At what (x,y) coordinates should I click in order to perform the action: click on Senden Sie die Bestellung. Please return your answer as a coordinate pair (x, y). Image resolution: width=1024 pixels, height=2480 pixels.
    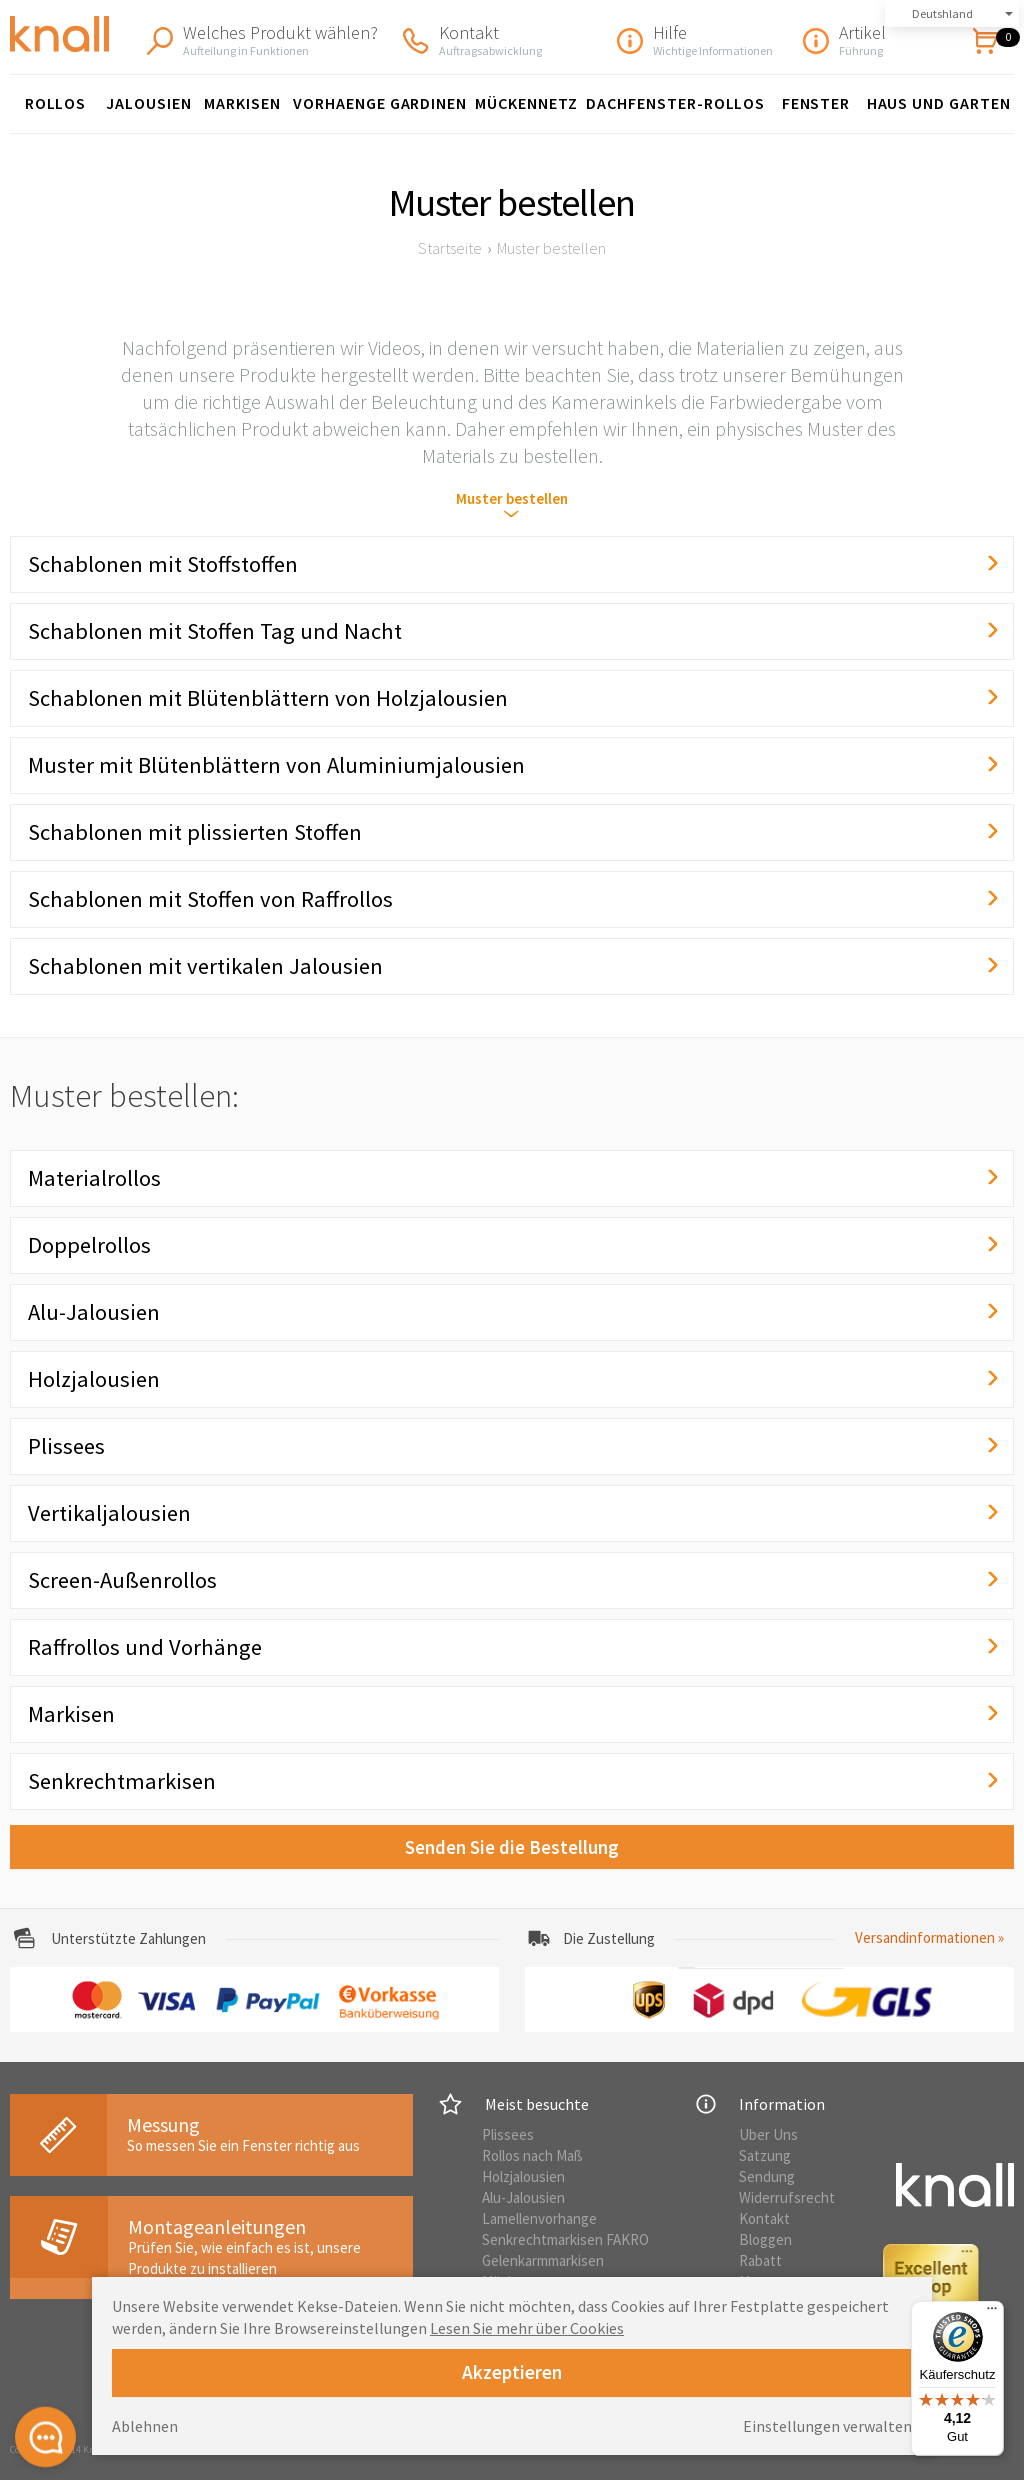
    Looking at the image, I should click on (512, 1847).